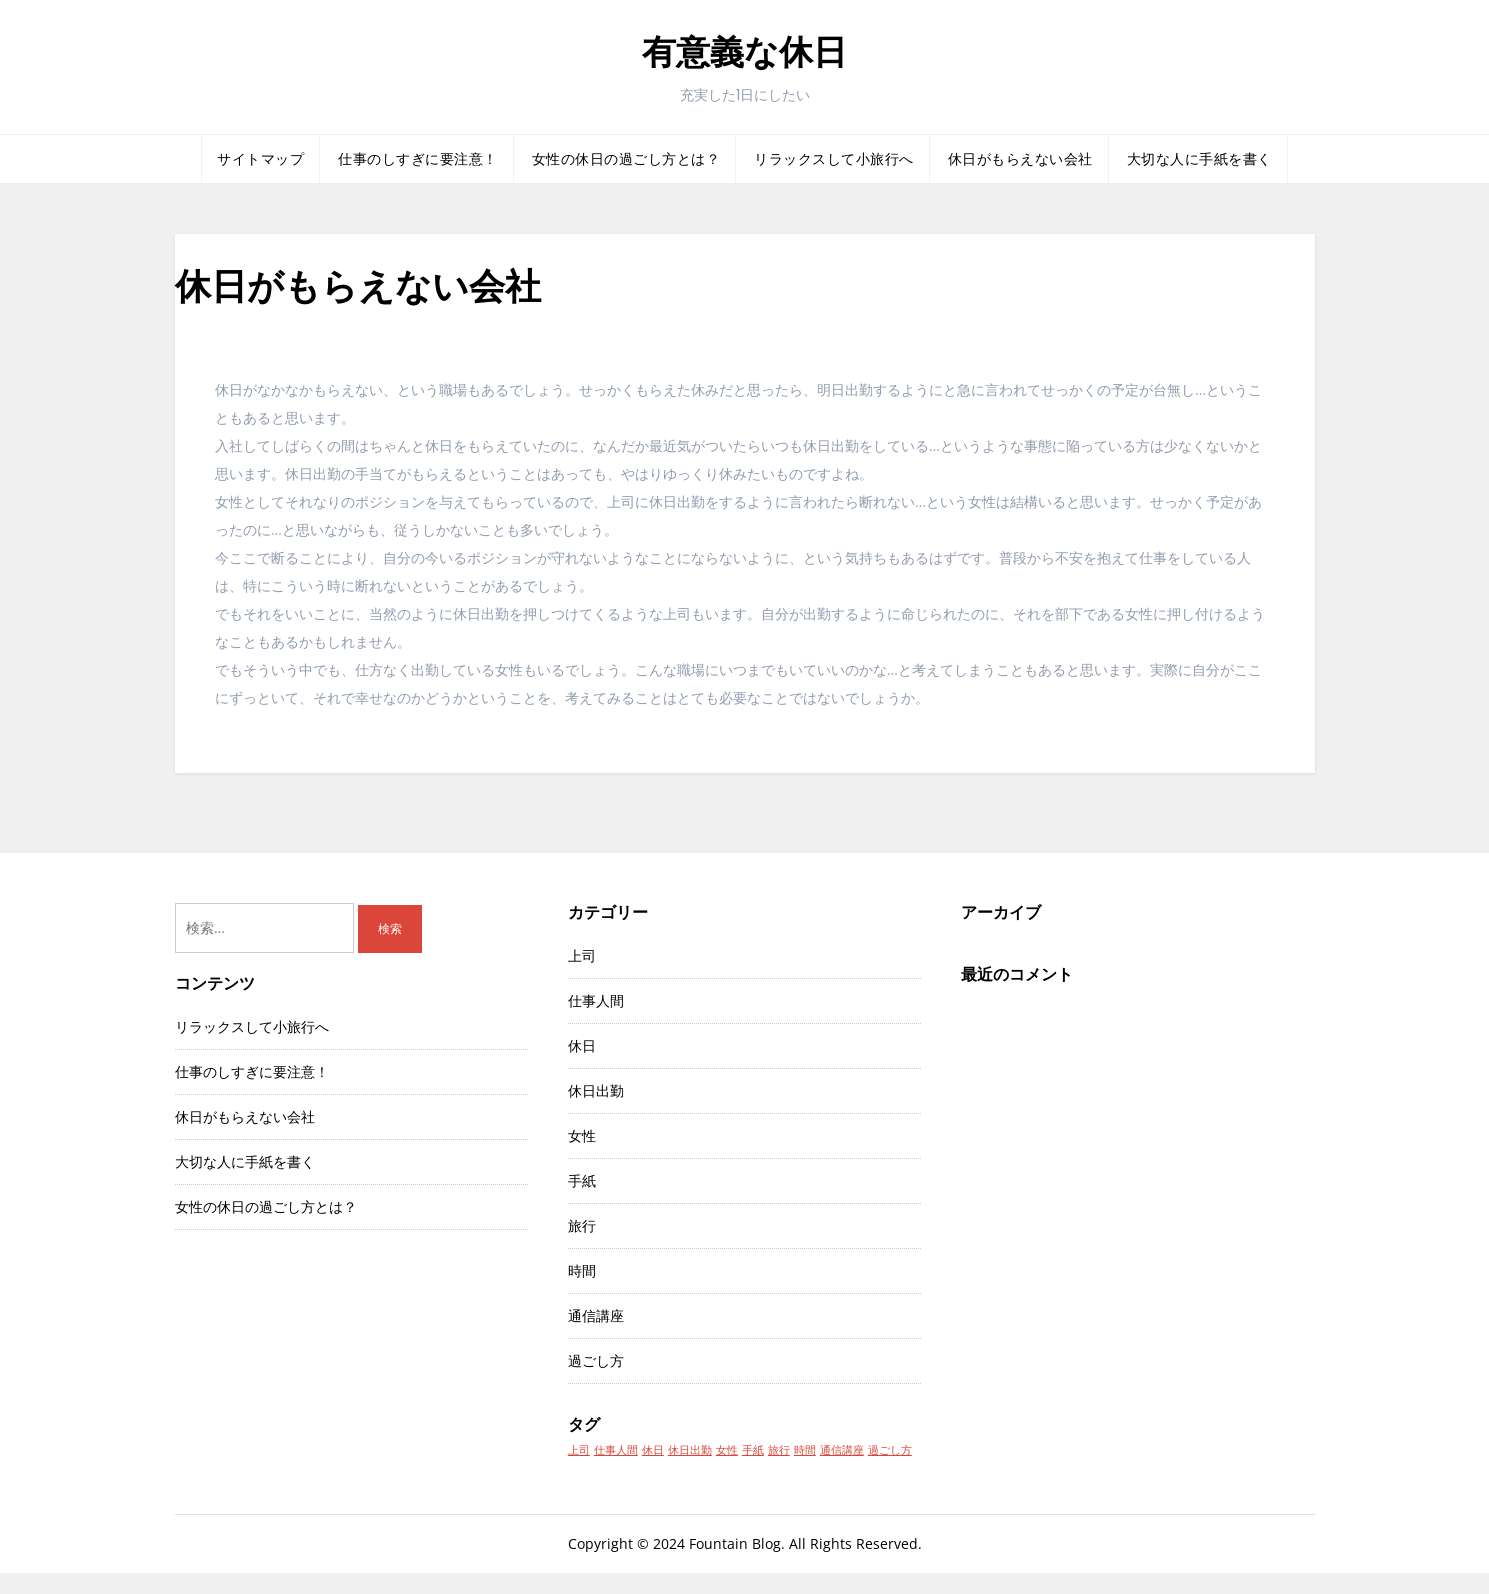 The height and width of the screenshot is (1594, 1489). Describe the element at coordinates (582, 955) in the screenshot. I see `上司` at that location.